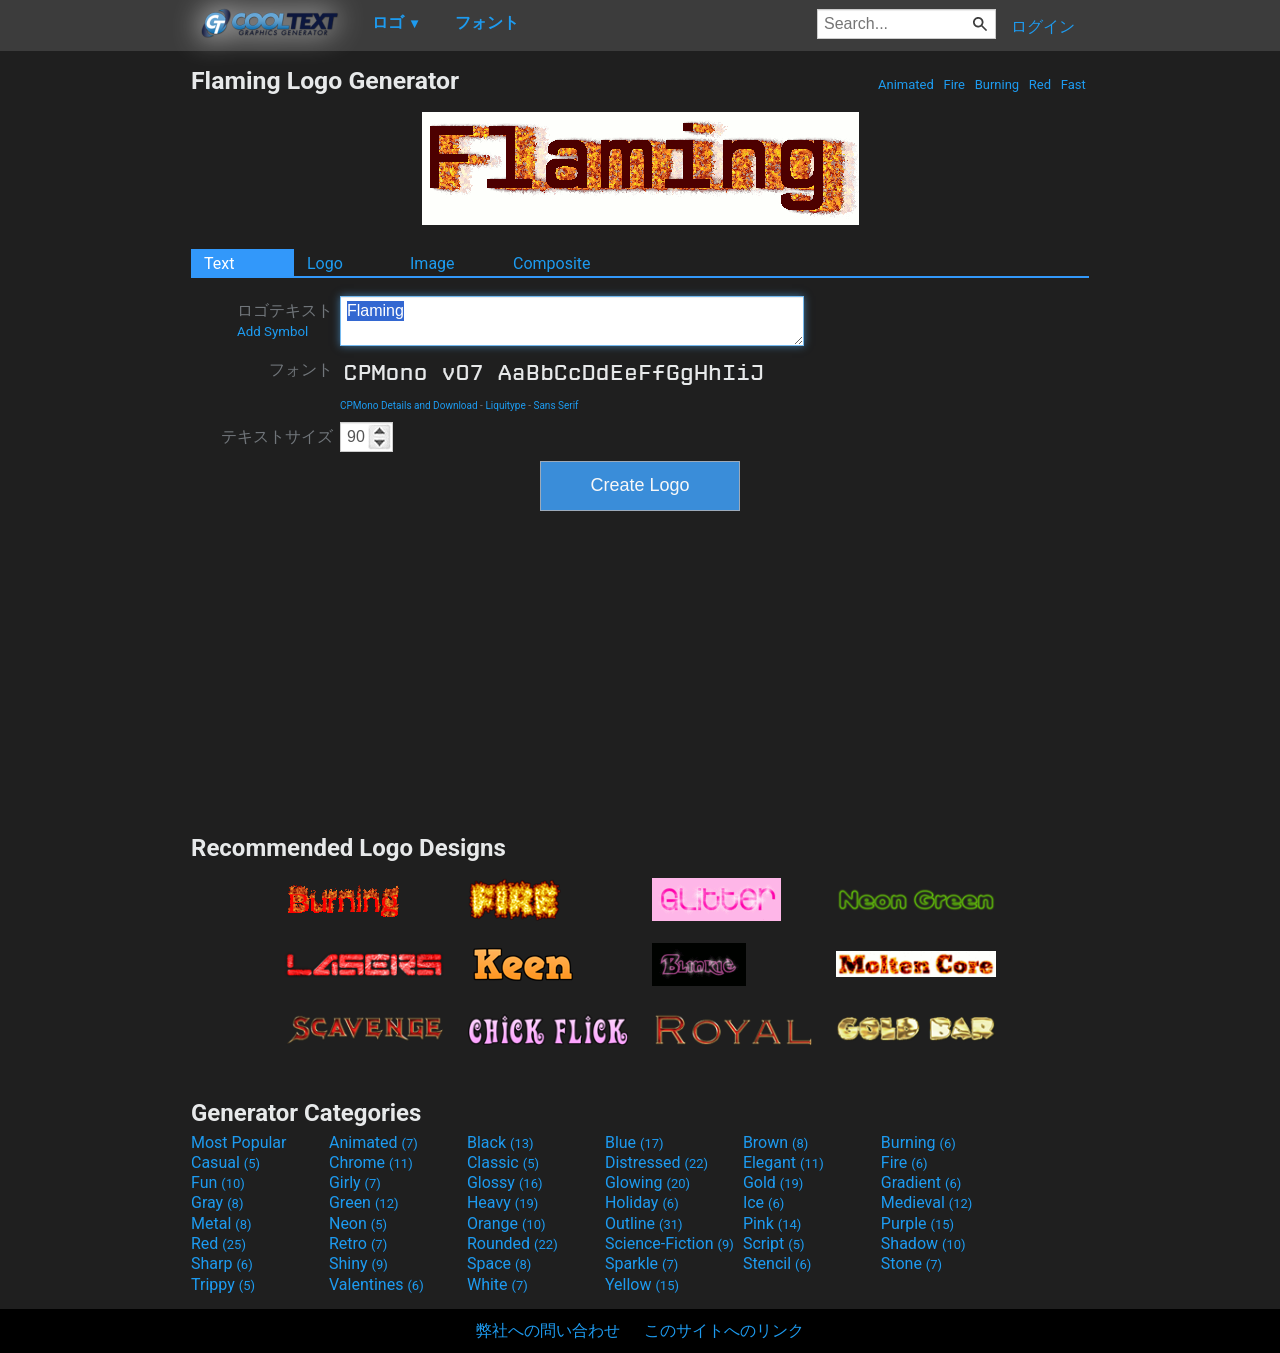 Image resolution: width=1280 pixels, height=1353 pixels. What do you see at coordinates (669, 1243) in the screenshot?
I see `Science-Fiction` at bounding box center [669, 1243].